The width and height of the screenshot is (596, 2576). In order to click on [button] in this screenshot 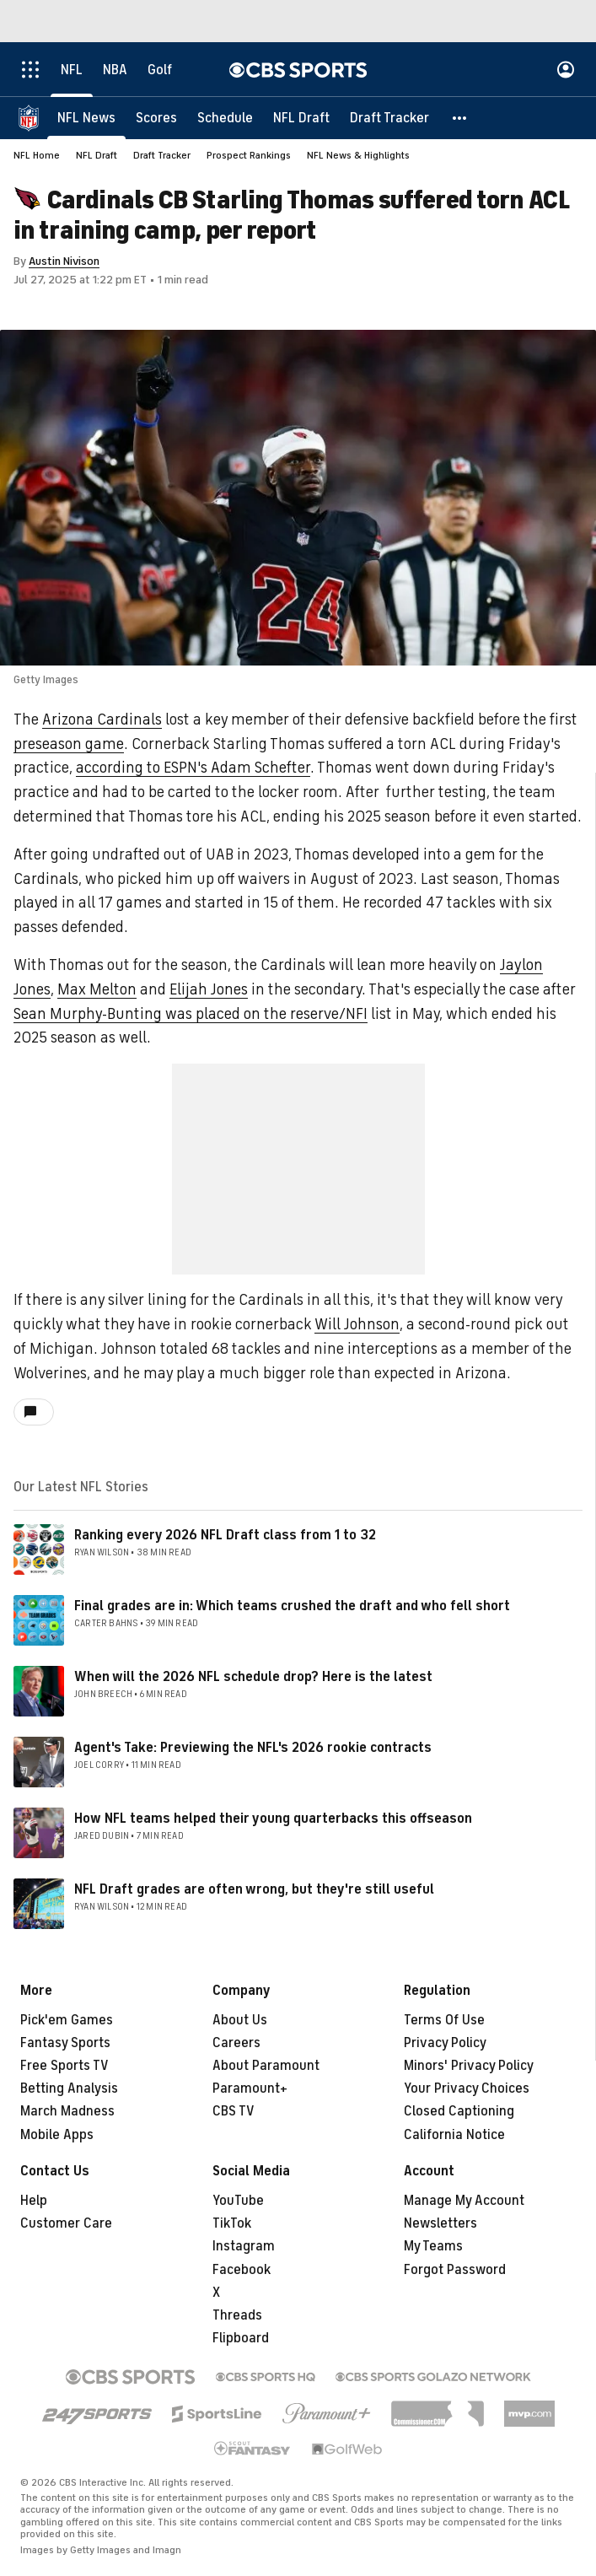, I will do `click(460, 118)`.